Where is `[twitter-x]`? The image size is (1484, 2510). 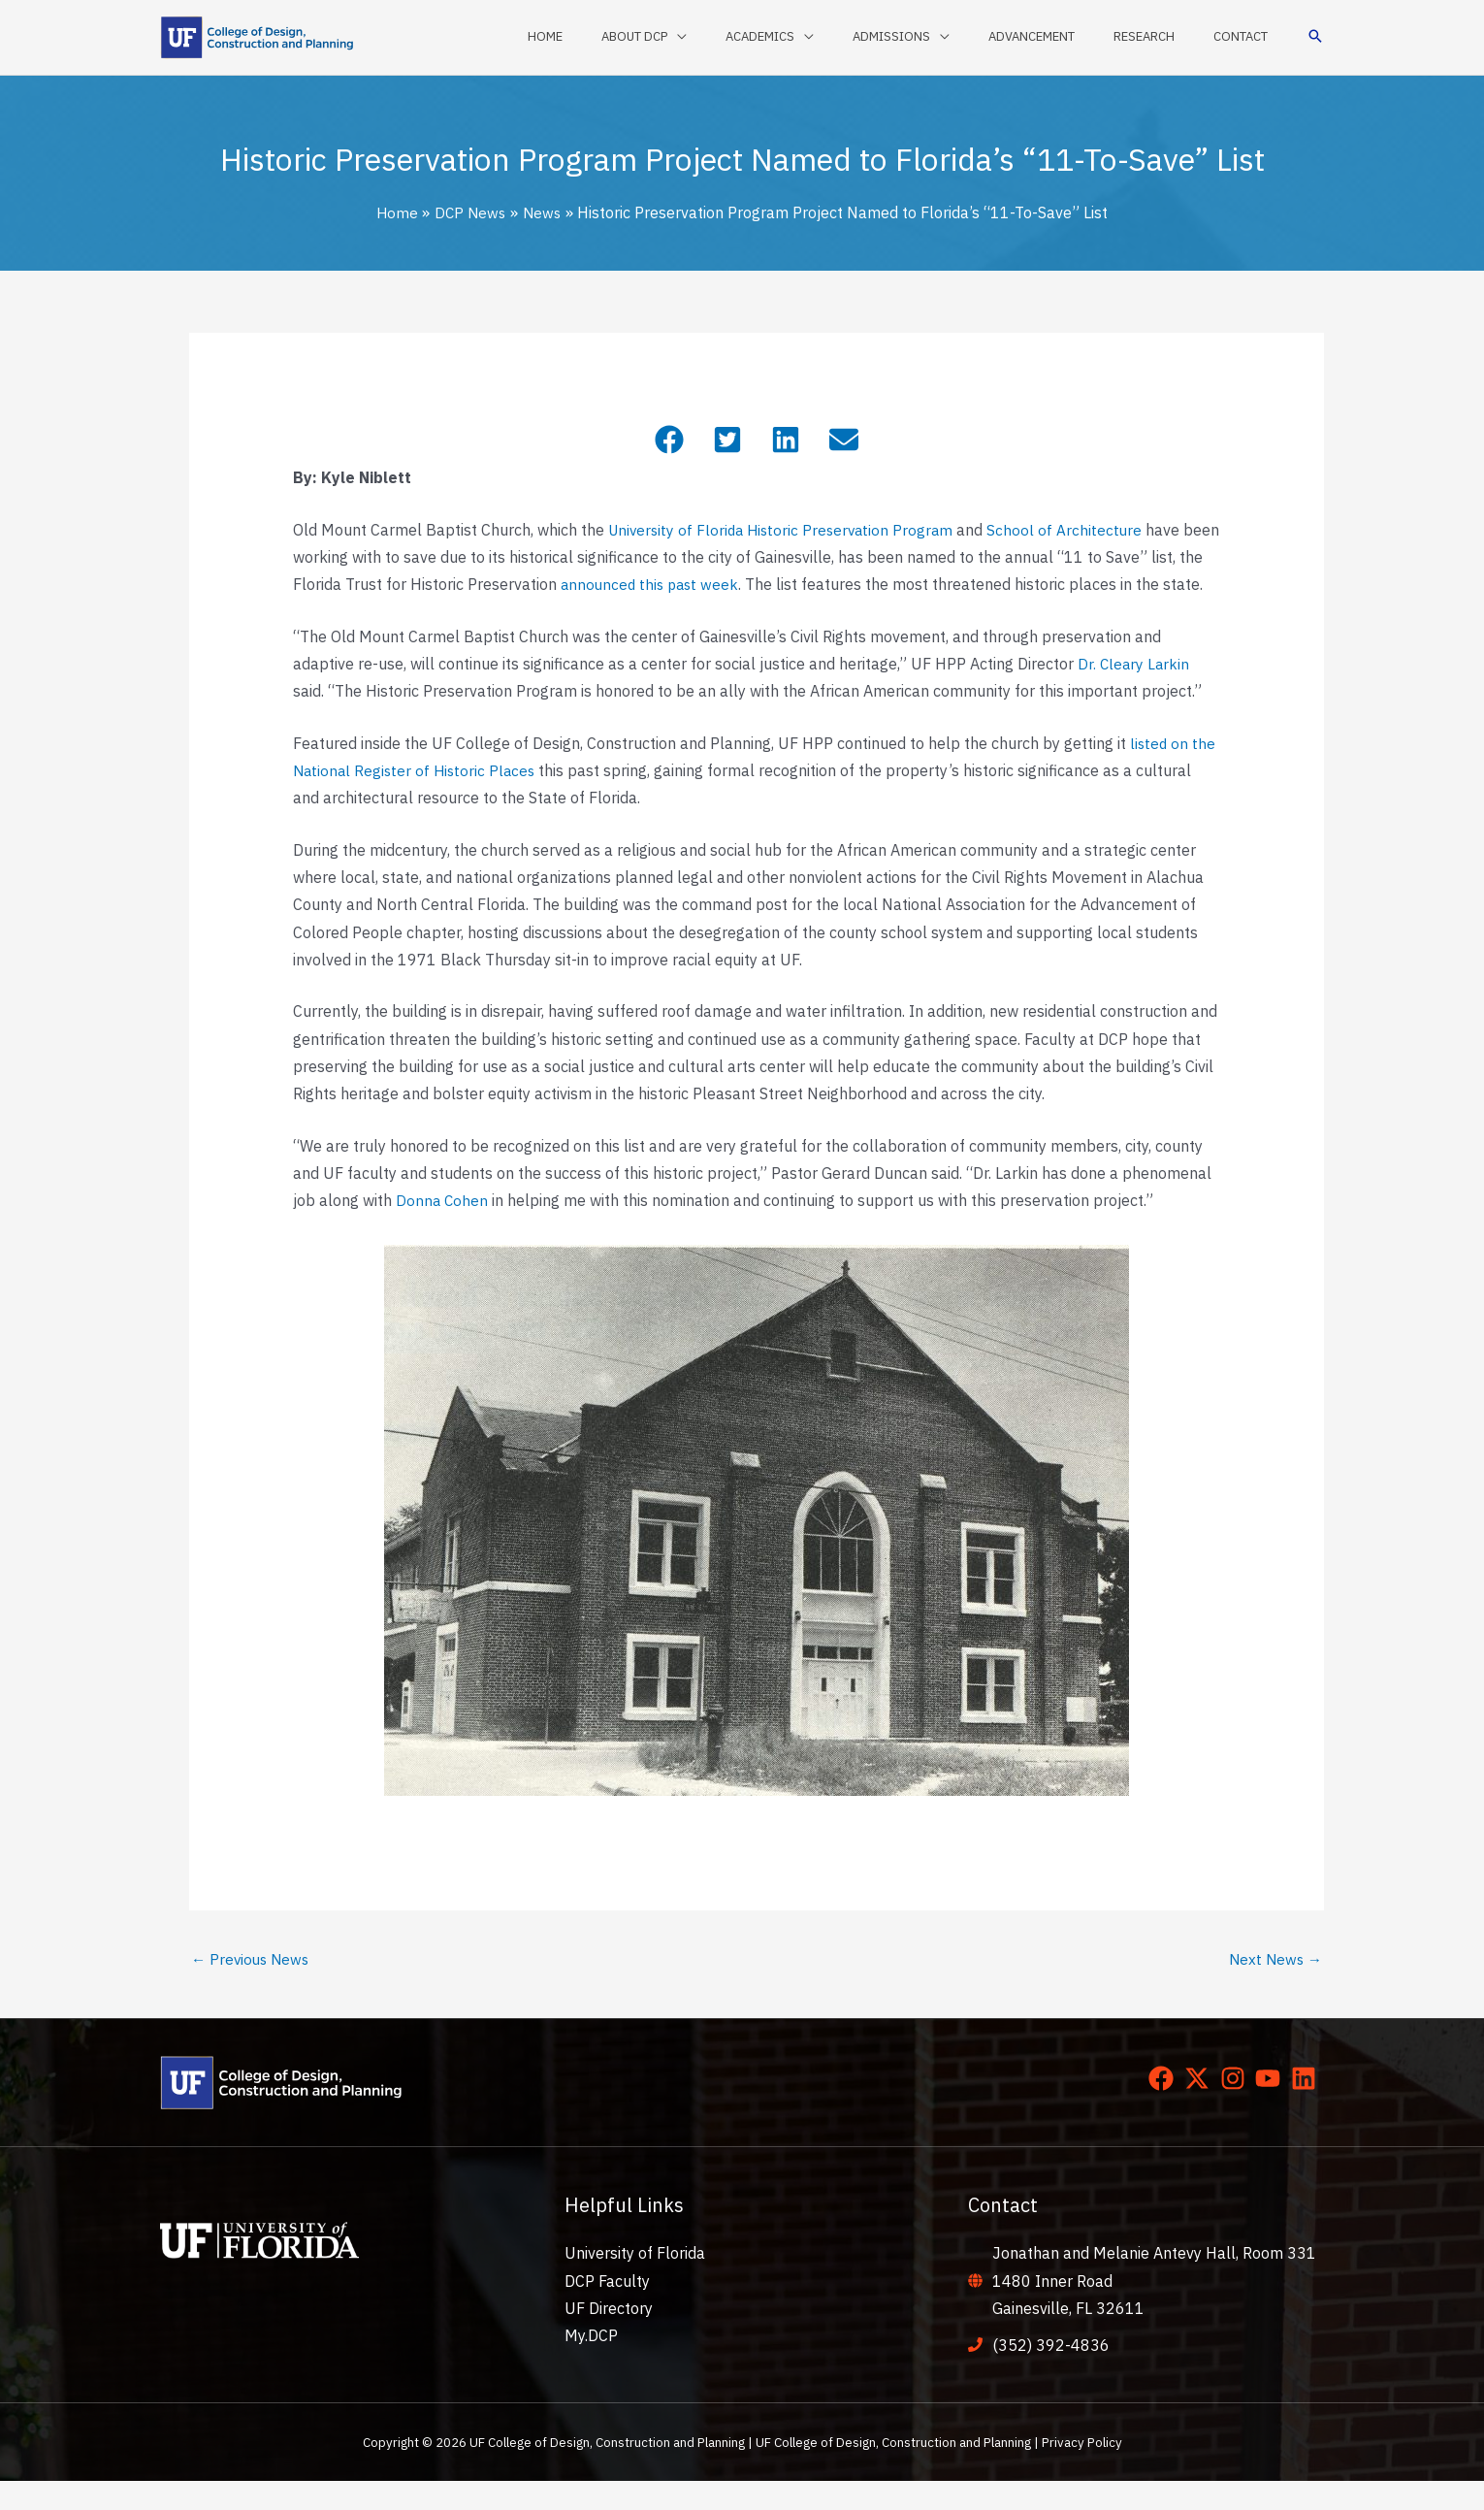
[twitter-x] is located at coordinates (1200, 2107).